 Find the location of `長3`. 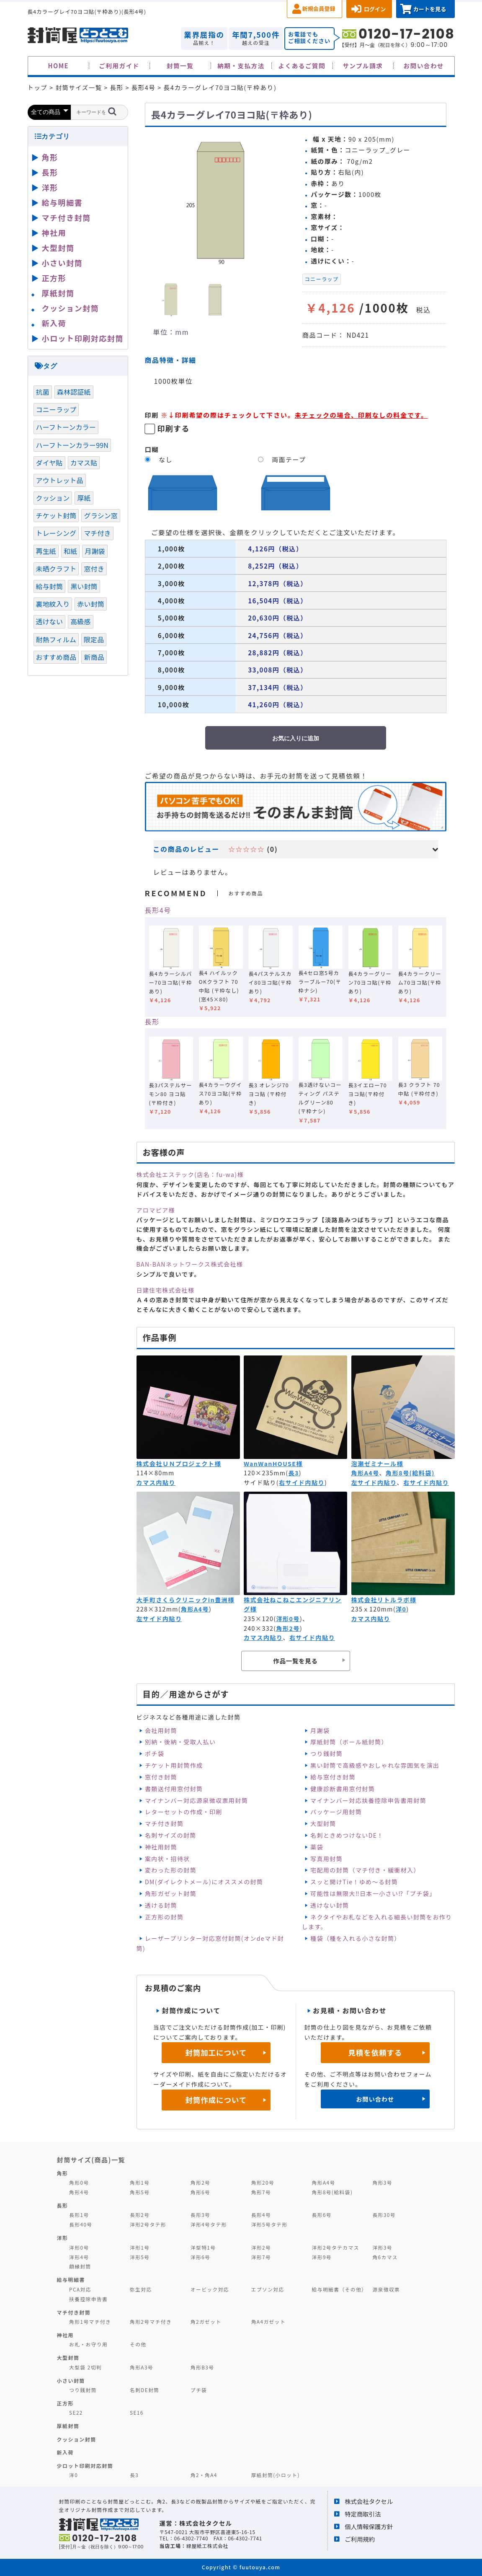

長3 is located at coordinates (293, 1473).